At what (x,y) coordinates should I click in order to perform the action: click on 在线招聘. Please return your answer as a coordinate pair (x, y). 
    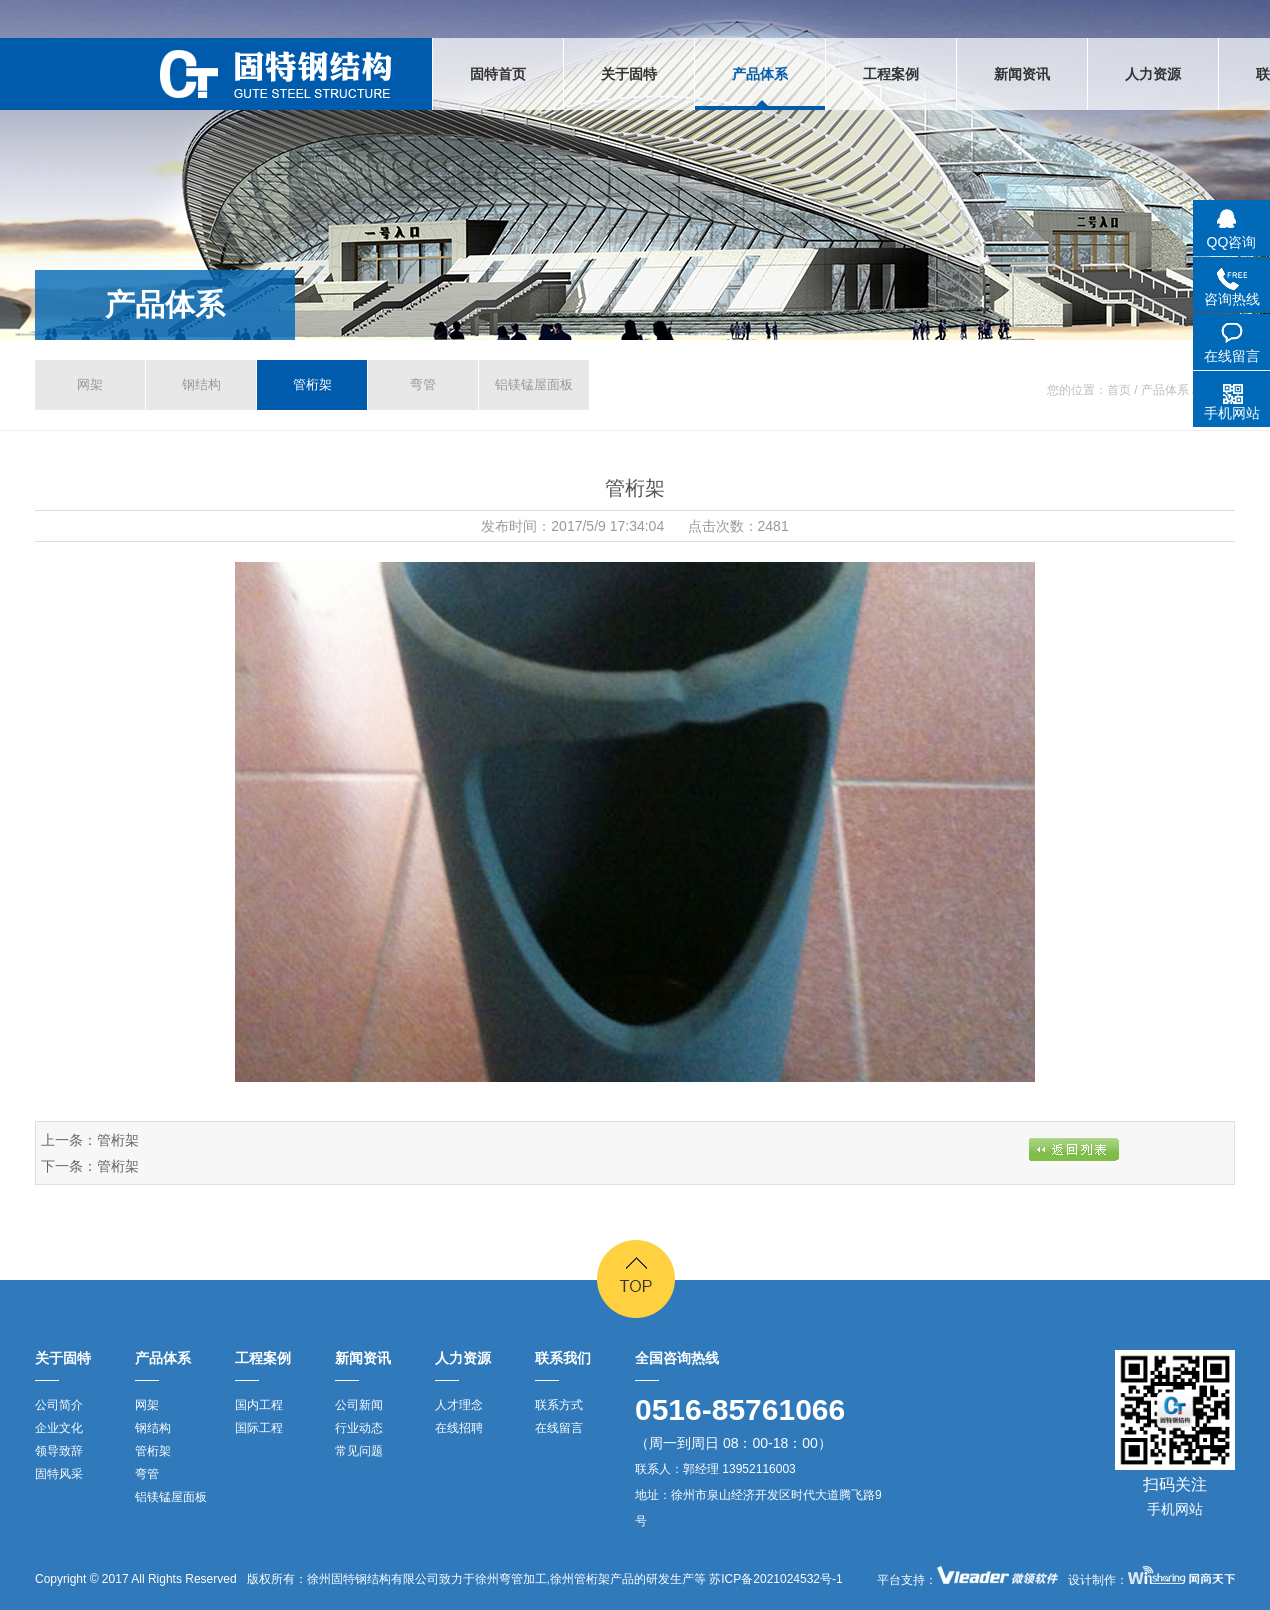
    Looking at the image, I should click on (459, 1428).